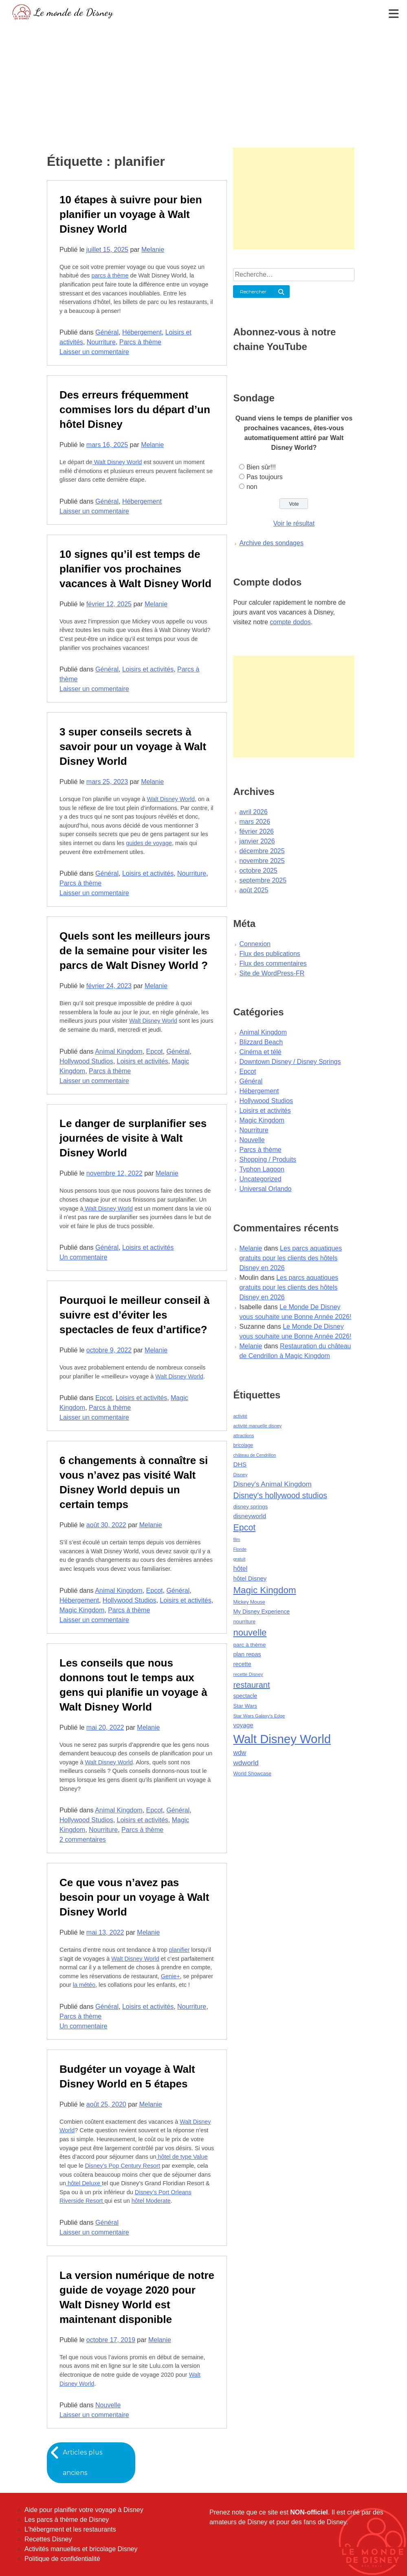  I want to click on Général, so click(107, 332).